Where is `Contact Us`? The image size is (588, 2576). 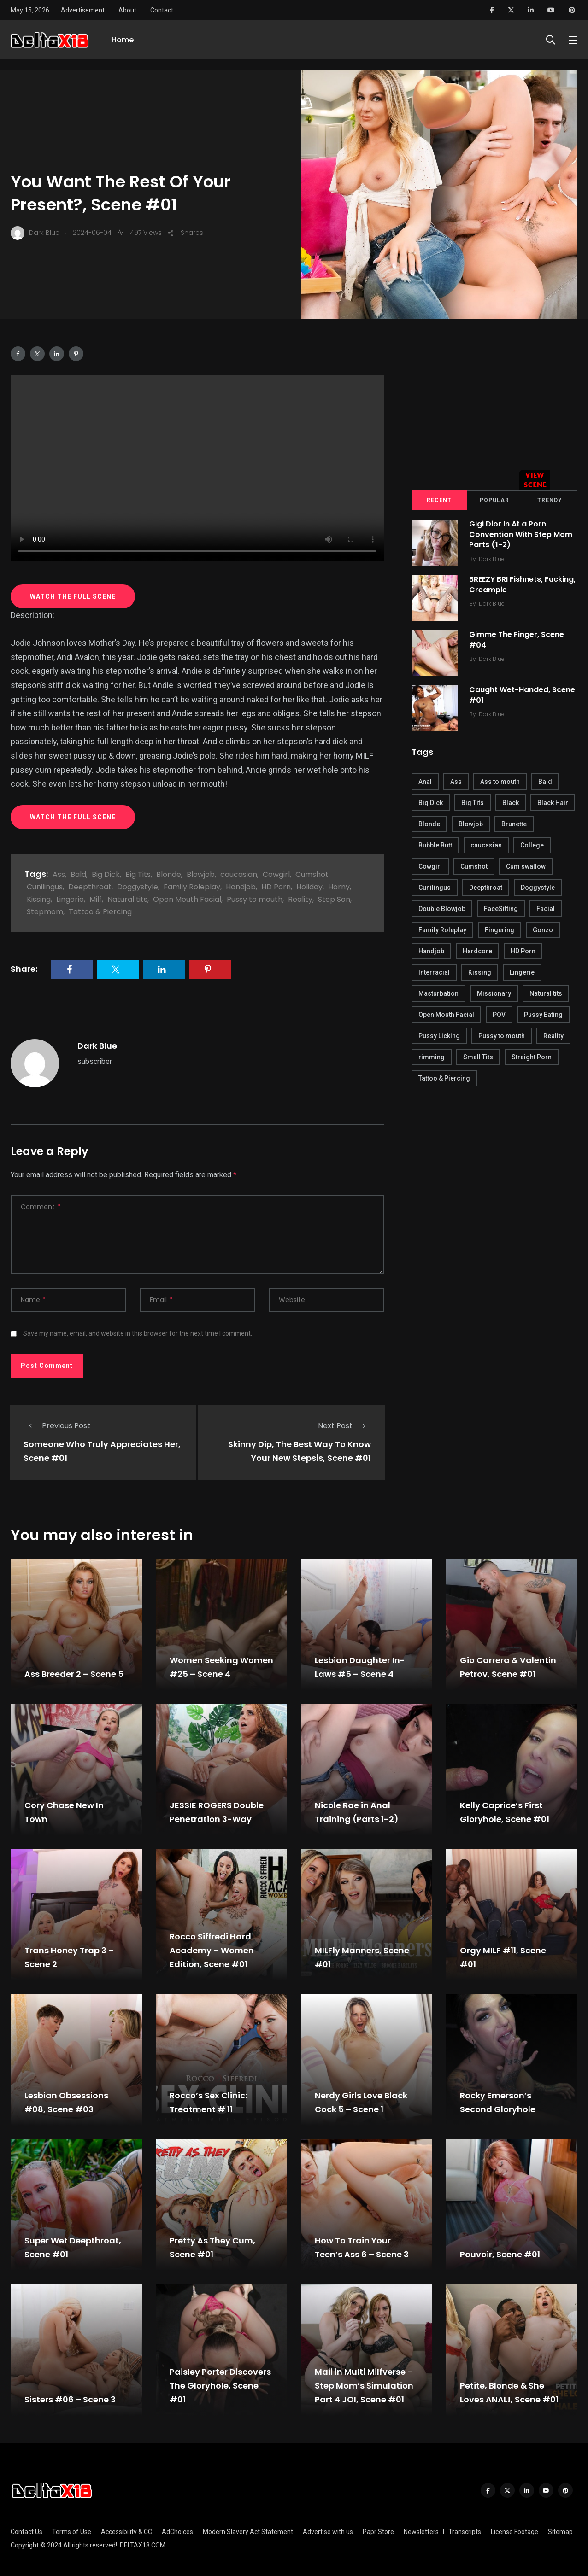
Contact Us is located at coordinates (26, 2531).